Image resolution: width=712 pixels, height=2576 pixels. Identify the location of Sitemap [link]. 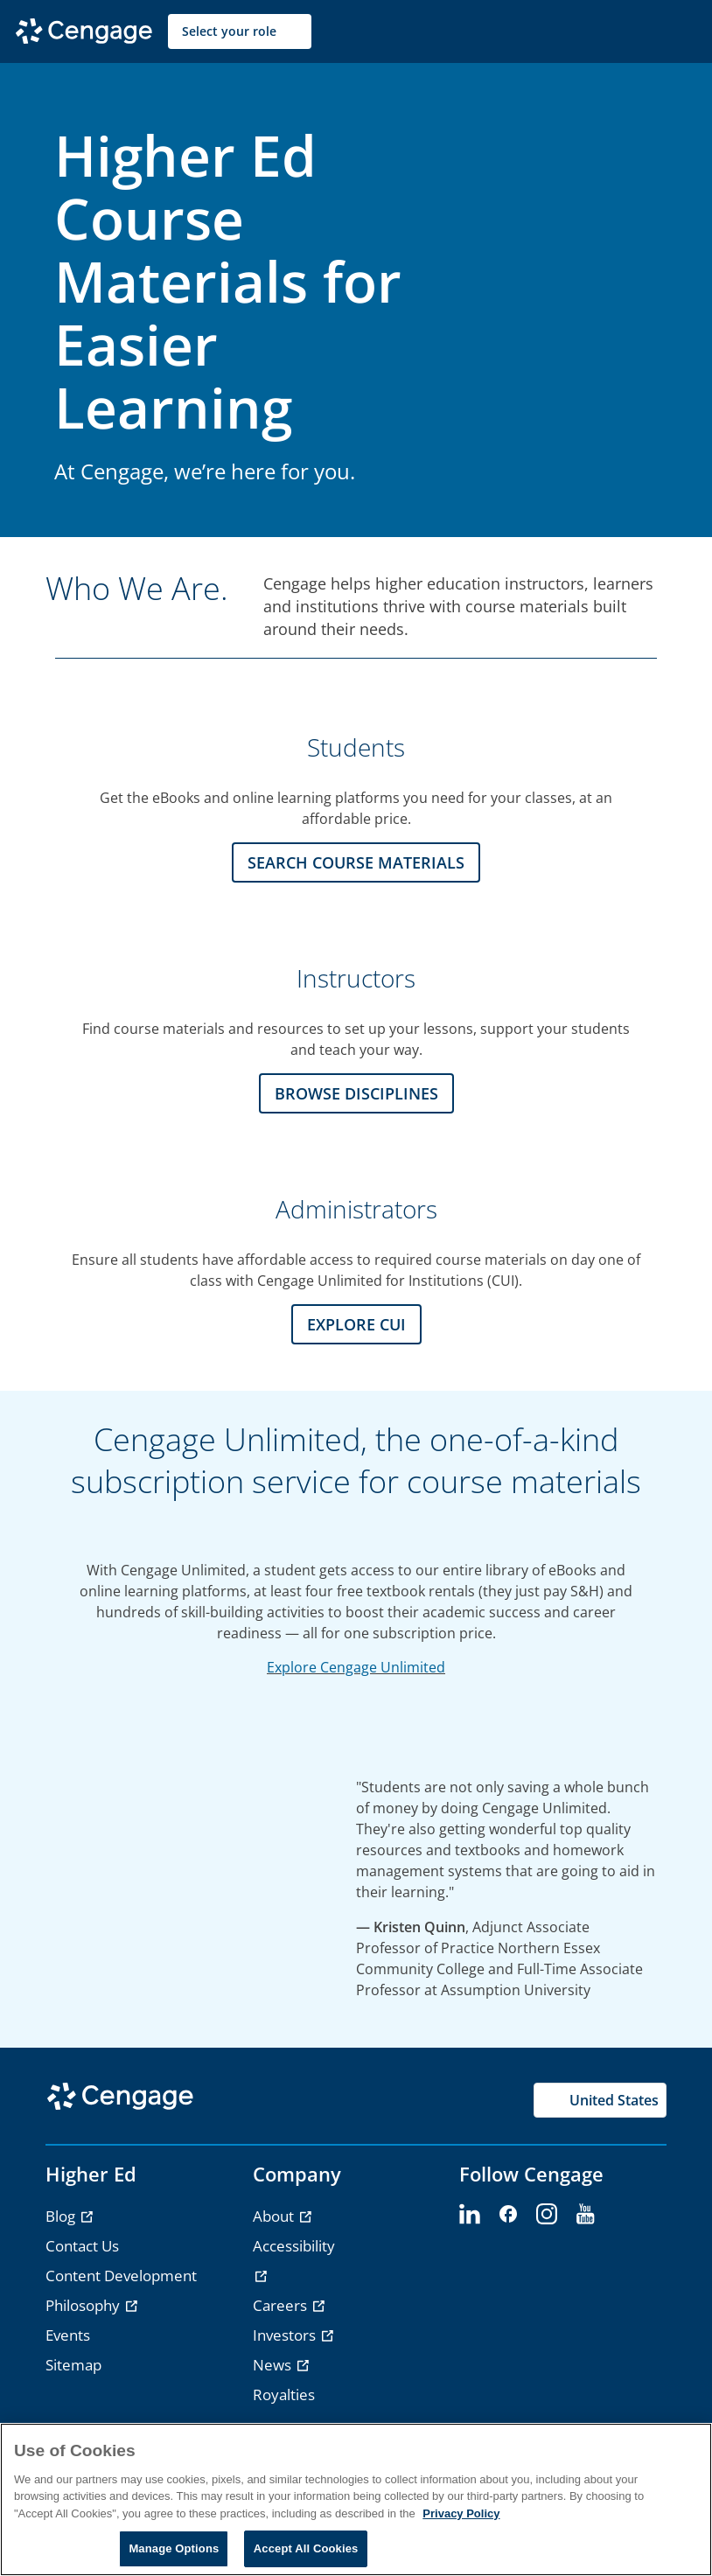
(73, 2365).